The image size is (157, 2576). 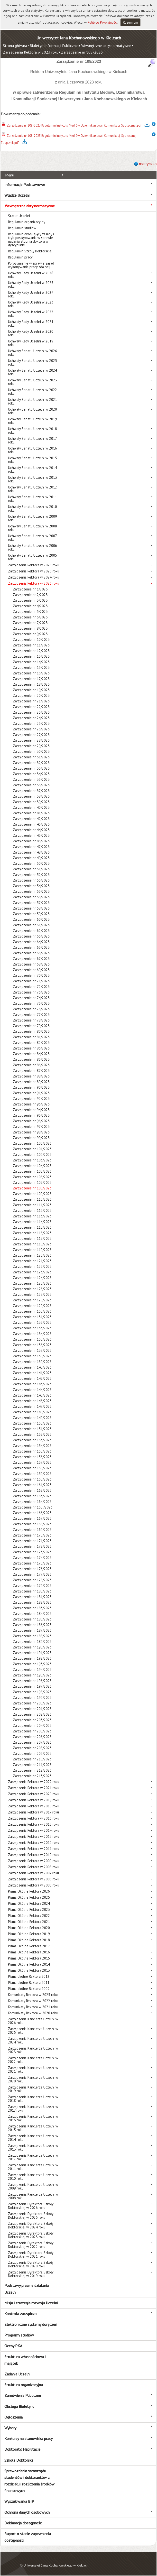 What do you see at coordinates (31, 1093) in the screenshot?
I see `Zarządzenie nr 91/2023` at bounding box center [31, 1093].